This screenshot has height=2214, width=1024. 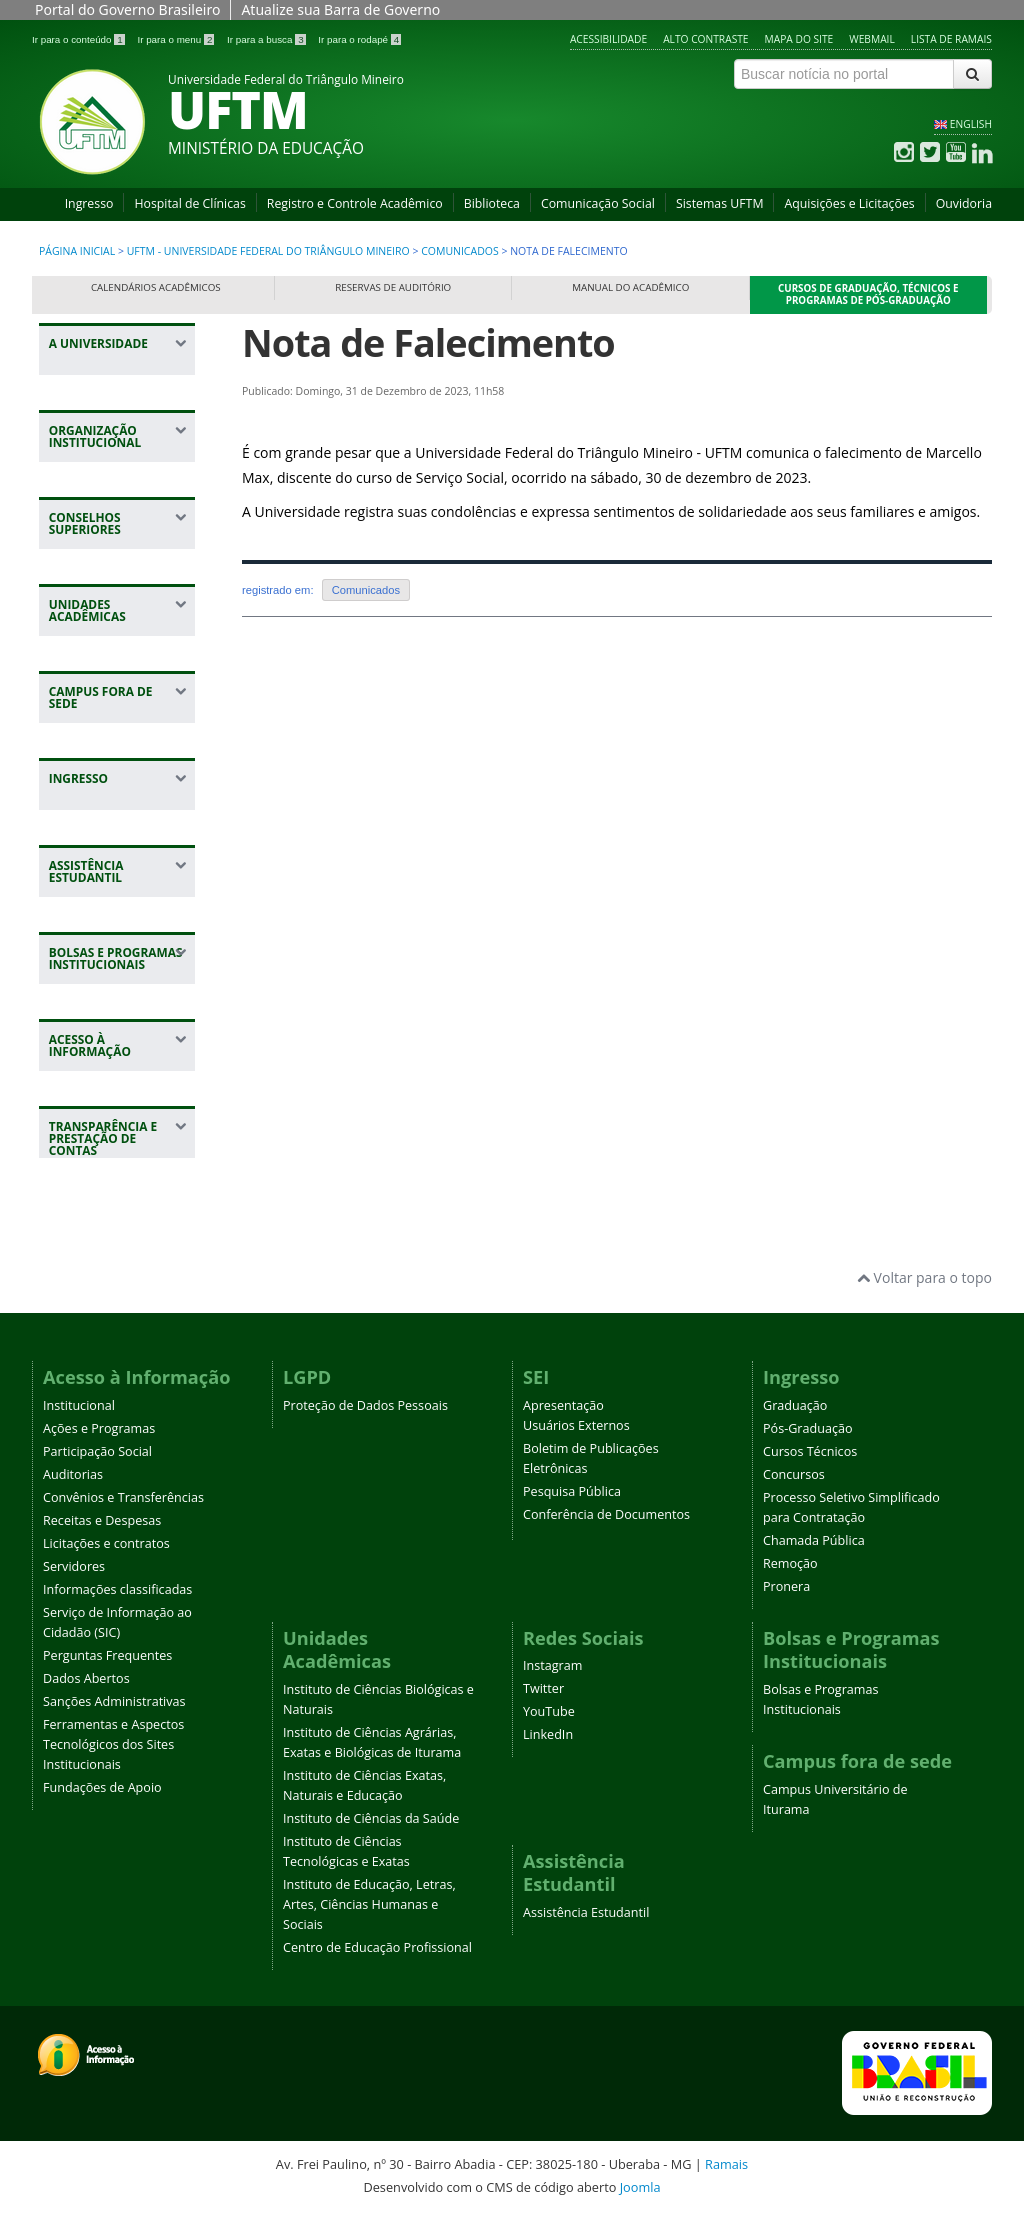 What do you see at coordinates (177, 39) in the screenshot?
I see `Ir para o menu` at bounding box center [177, 39].